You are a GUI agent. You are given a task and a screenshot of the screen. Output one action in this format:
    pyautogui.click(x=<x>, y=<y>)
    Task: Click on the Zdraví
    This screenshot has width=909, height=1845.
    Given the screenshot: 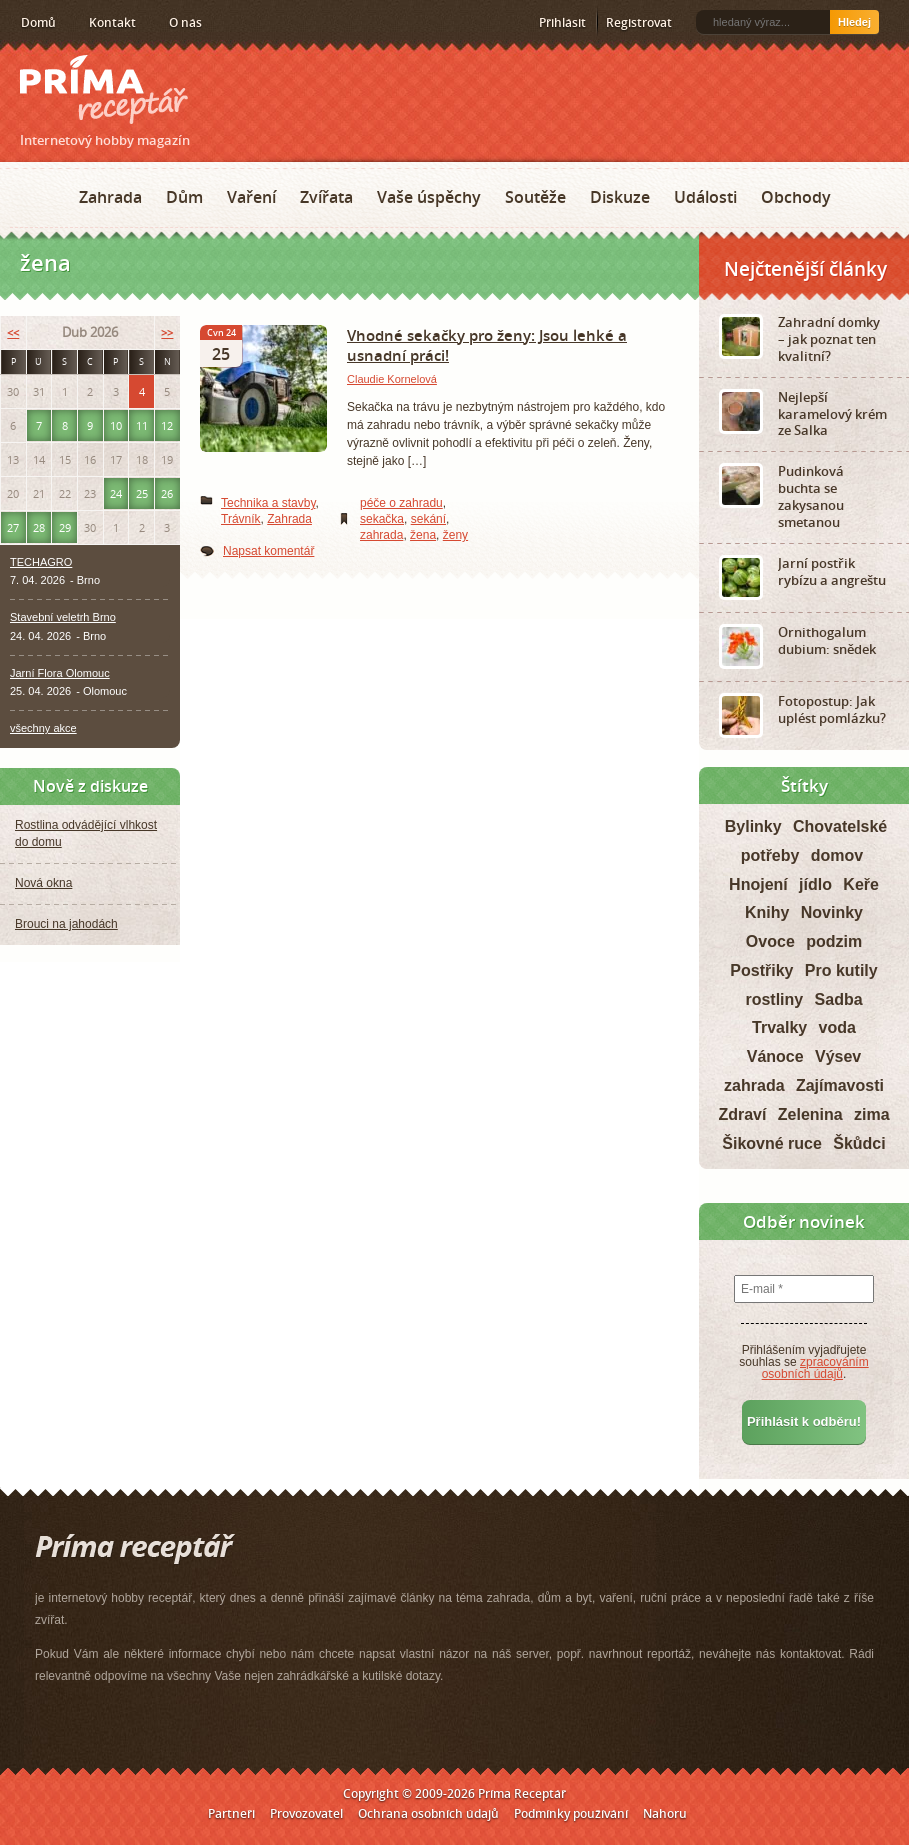 What is the action you would take?
    pyautogui.click(x=742, y=1114)
    